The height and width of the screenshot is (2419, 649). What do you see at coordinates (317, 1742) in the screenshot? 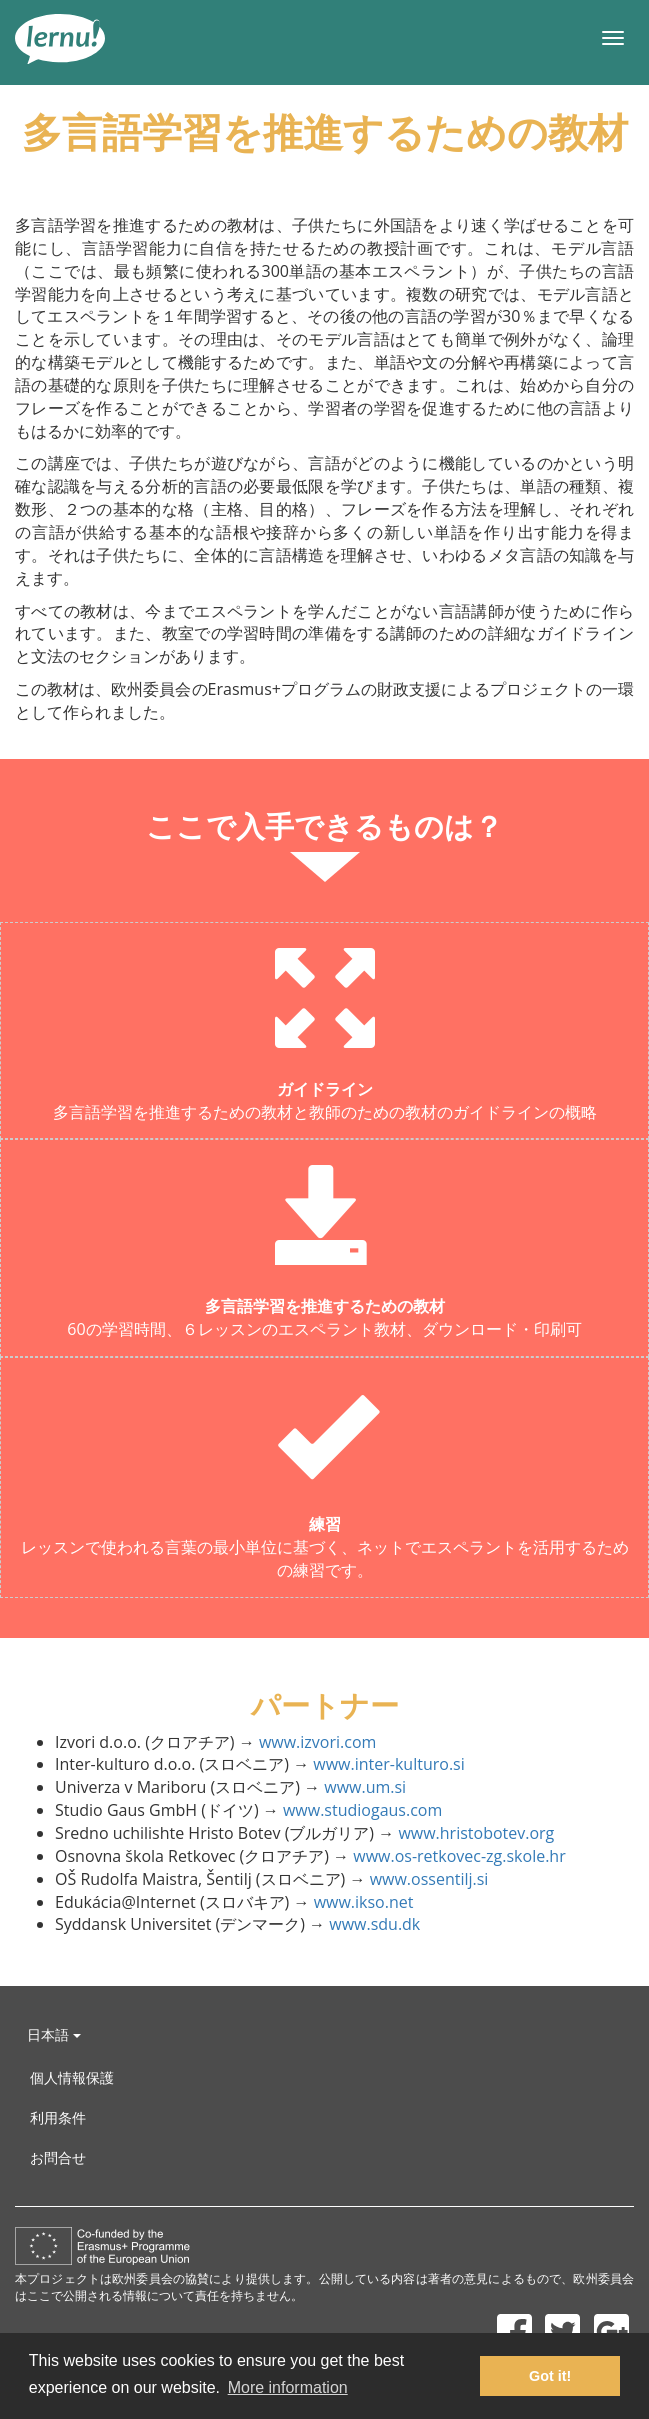
I see `www.izvori.com` at bounding box center [317, 1742].